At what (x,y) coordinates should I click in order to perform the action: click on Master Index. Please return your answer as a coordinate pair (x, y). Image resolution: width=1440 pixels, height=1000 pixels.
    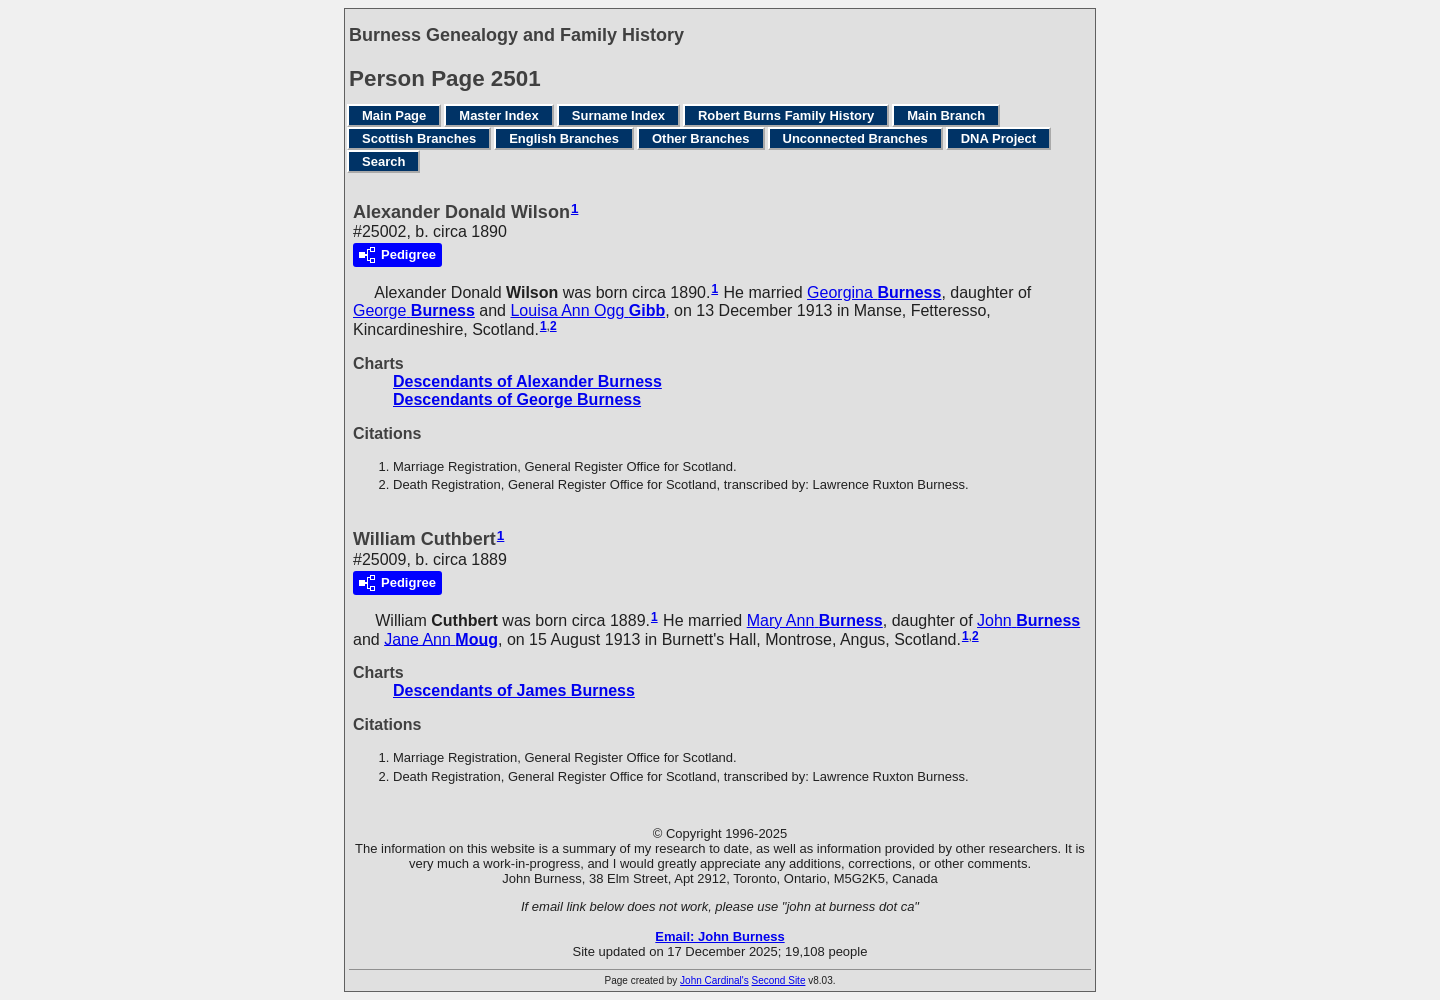
    Looking at the image, I should click on (498, 115).